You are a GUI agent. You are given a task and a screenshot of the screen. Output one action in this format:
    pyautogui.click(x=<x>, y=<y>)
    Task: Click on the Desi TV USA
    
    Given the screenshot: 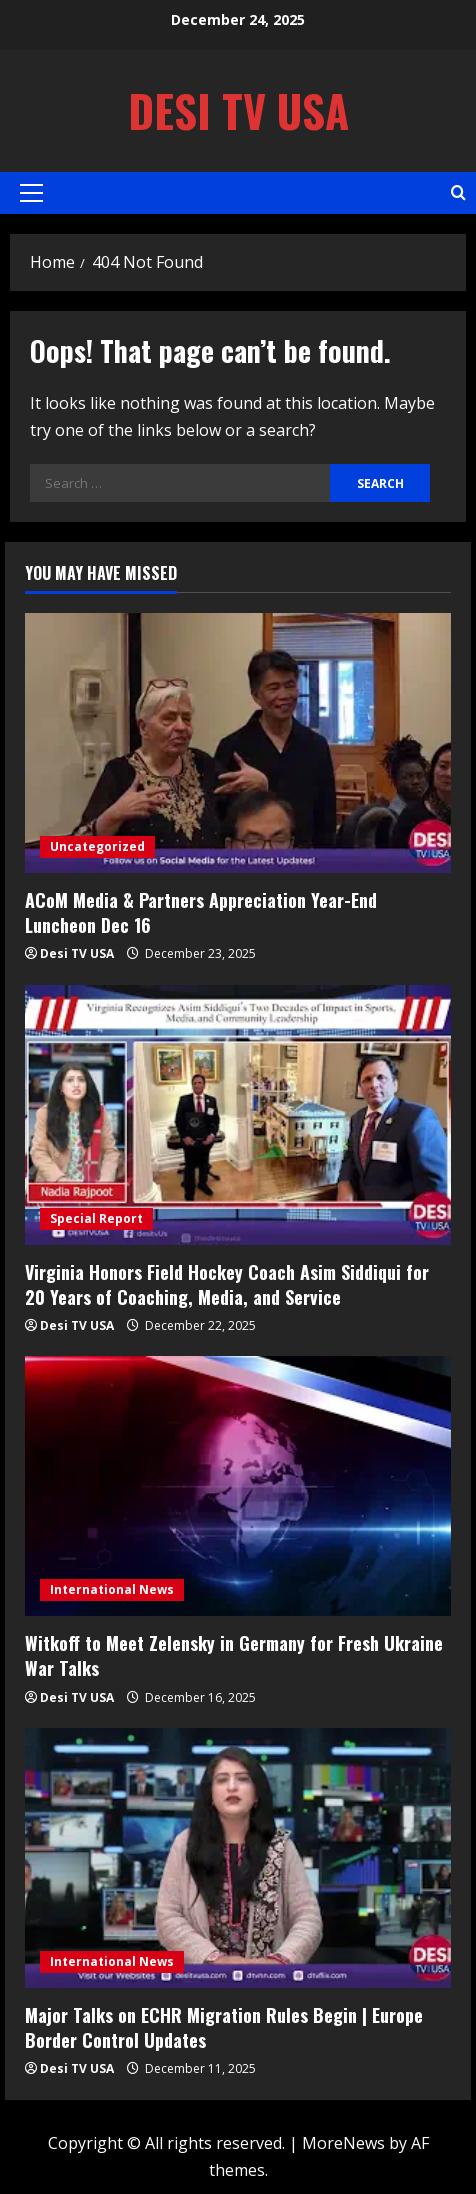 What is the action you would take?
    pyautogui.click(x=238, y=110)
    